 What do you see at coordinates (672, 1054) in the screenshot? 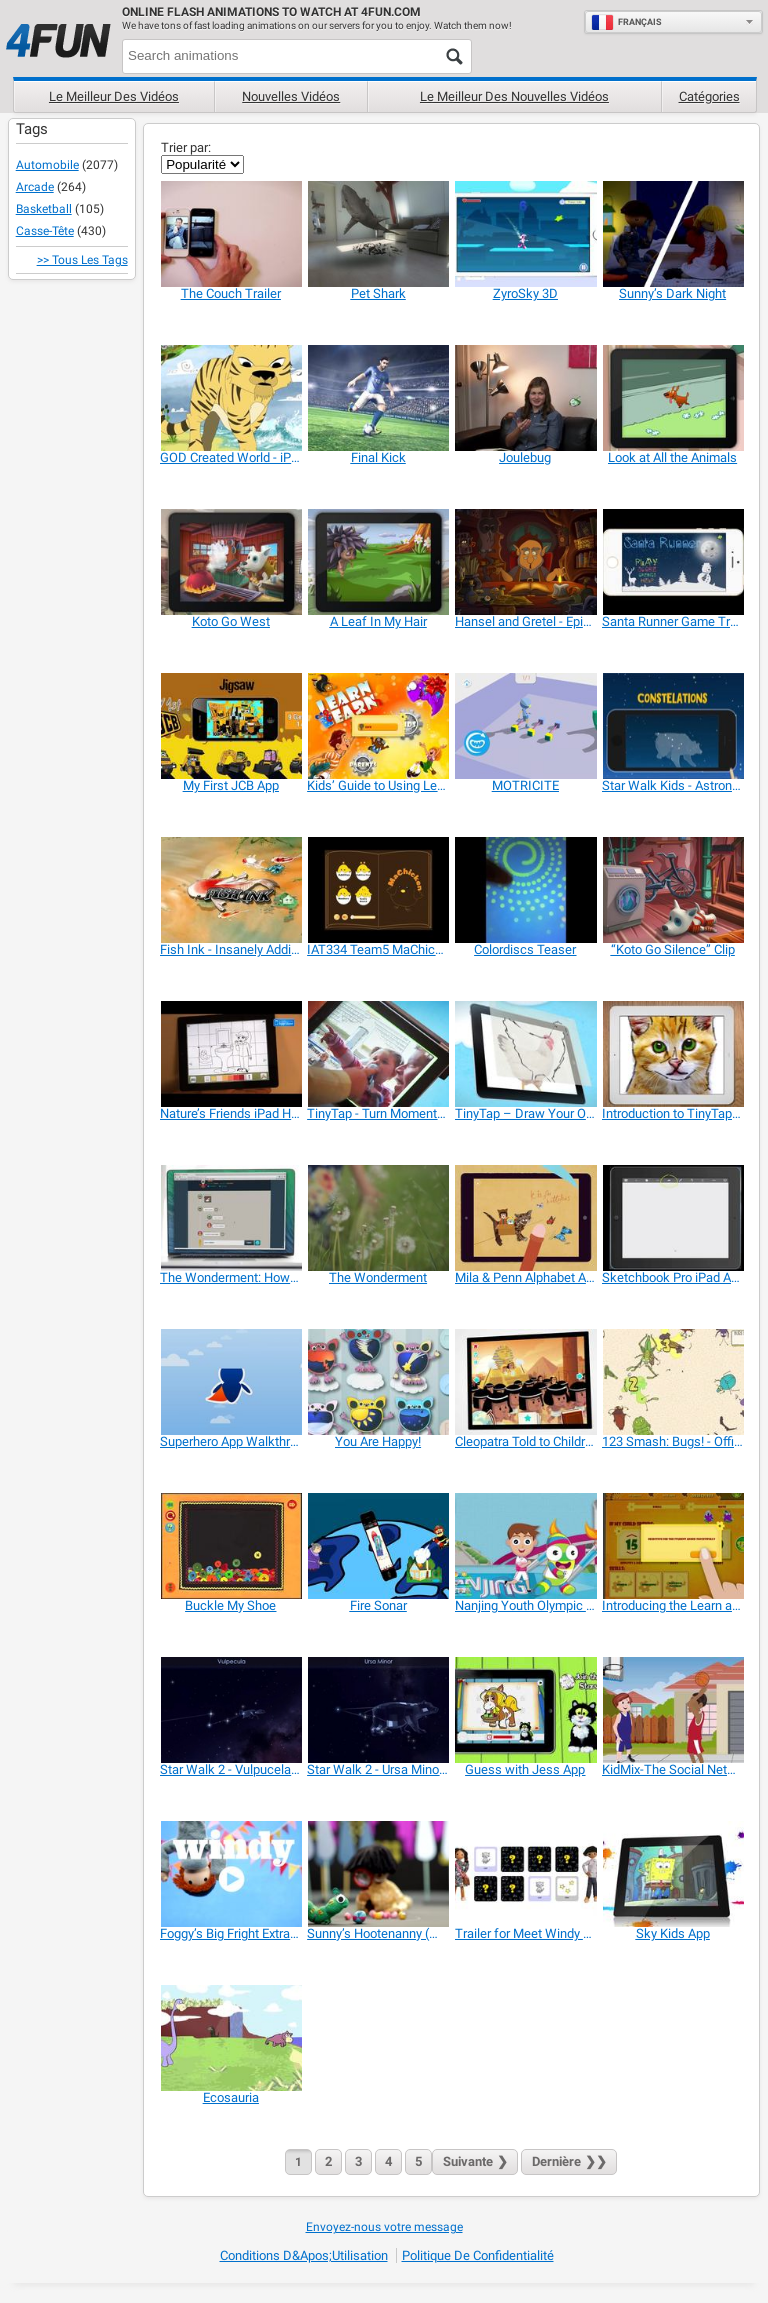
I see `[Introduction to TinyTap Artist]` at bounding box center [672, 1054].